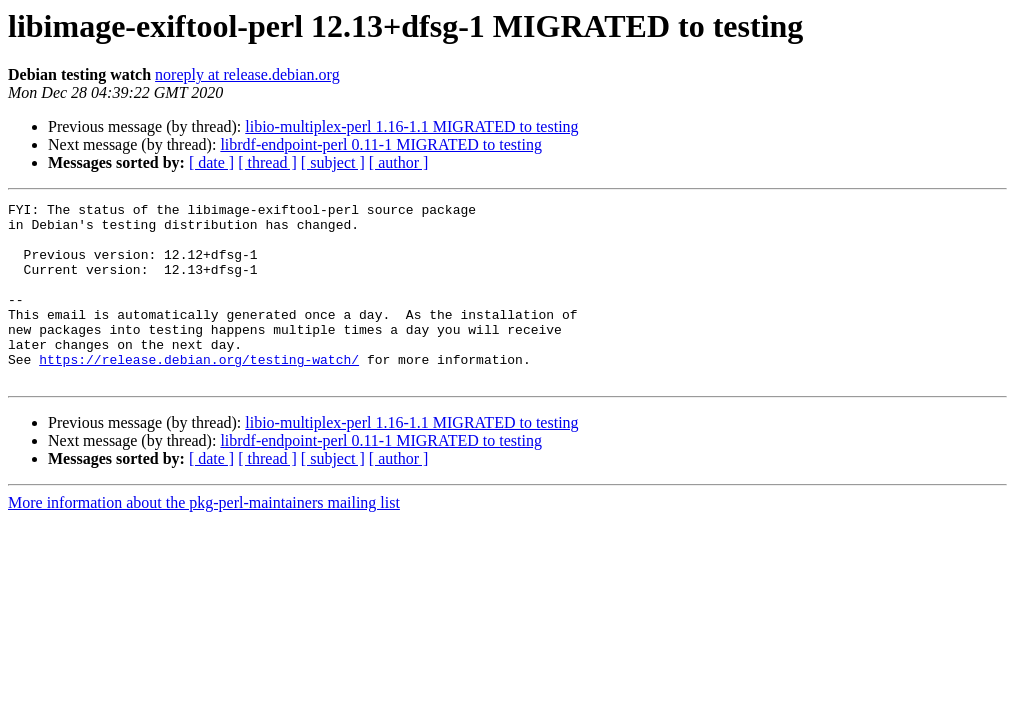 The width and height of the screenshot is (1015, 720). I want to click on librdf-endpoint-perl 0.11-1 MIGRATED to testing, so click(381, 144).